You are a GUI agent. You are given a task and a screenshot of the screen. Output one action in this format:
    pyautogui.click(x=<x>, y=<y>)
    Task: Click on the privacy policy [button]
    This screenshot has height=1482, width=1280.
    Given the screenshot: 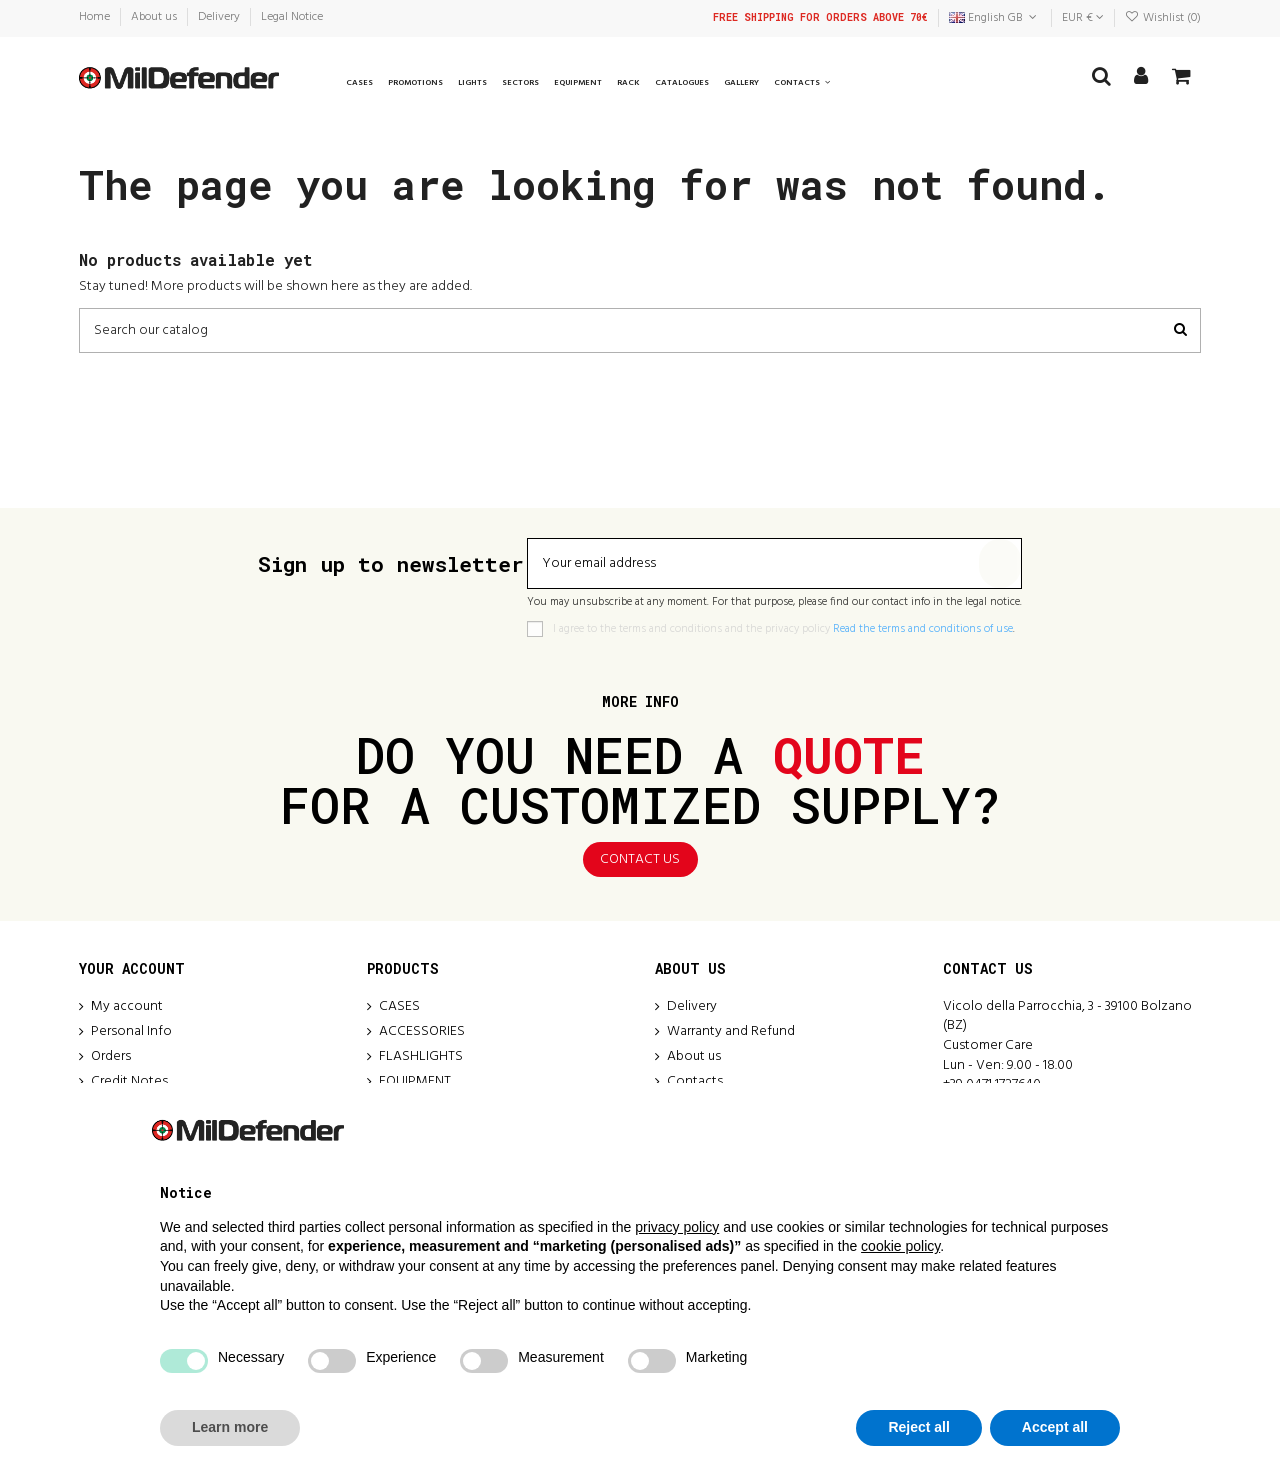 What is the action you would take?
    pyautogui.click(x=677, y=1227)
    